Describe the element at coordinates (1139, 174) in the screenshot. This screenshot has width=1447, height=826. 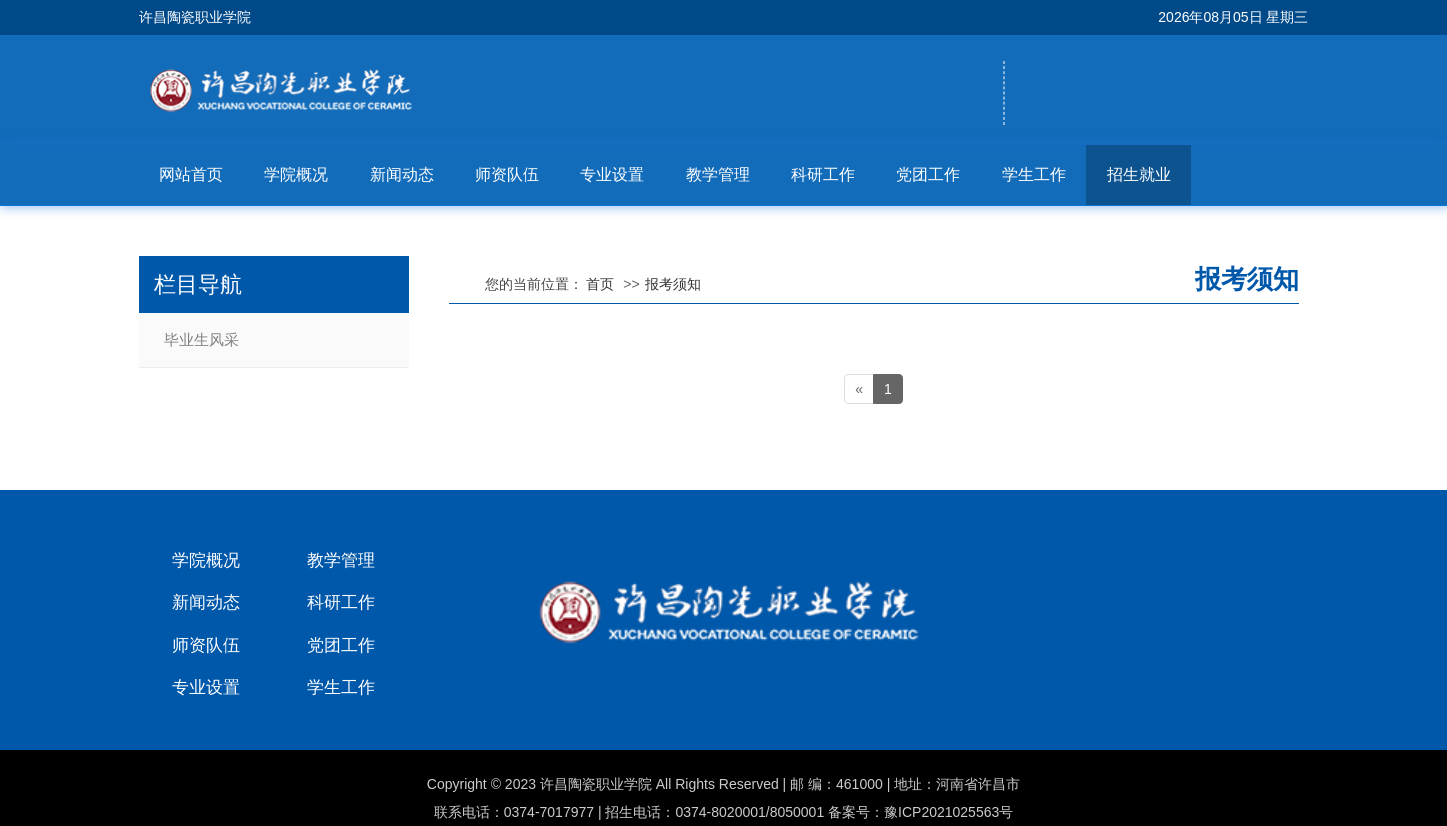
I see `招生就业` at that location.